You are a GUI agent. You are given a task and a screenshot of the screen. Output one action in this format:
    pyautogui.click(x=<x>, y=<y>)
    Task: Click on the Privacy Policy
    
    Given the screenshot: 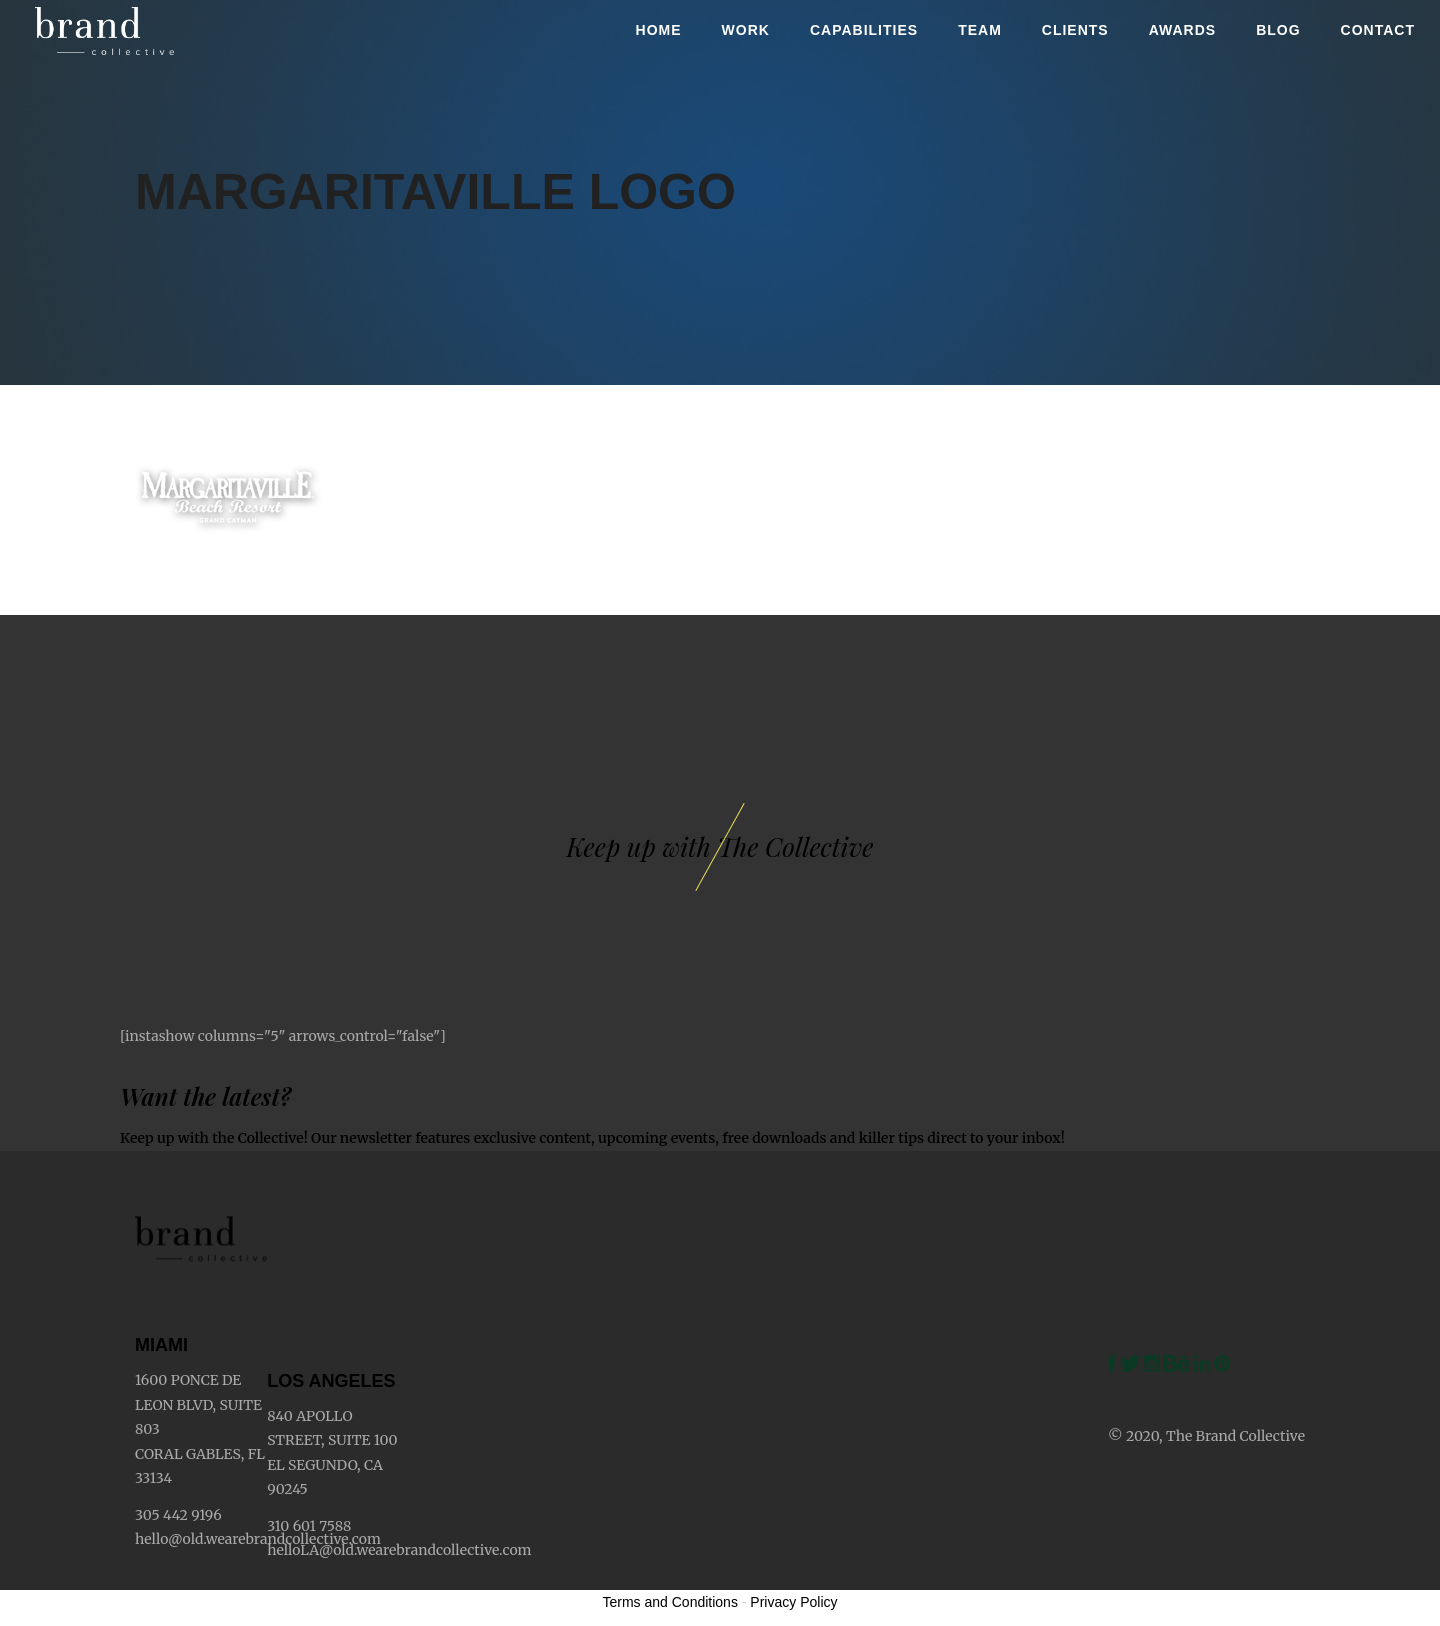 What is the action you would take?
    pyautogui.click(x=793, y=1602)
    